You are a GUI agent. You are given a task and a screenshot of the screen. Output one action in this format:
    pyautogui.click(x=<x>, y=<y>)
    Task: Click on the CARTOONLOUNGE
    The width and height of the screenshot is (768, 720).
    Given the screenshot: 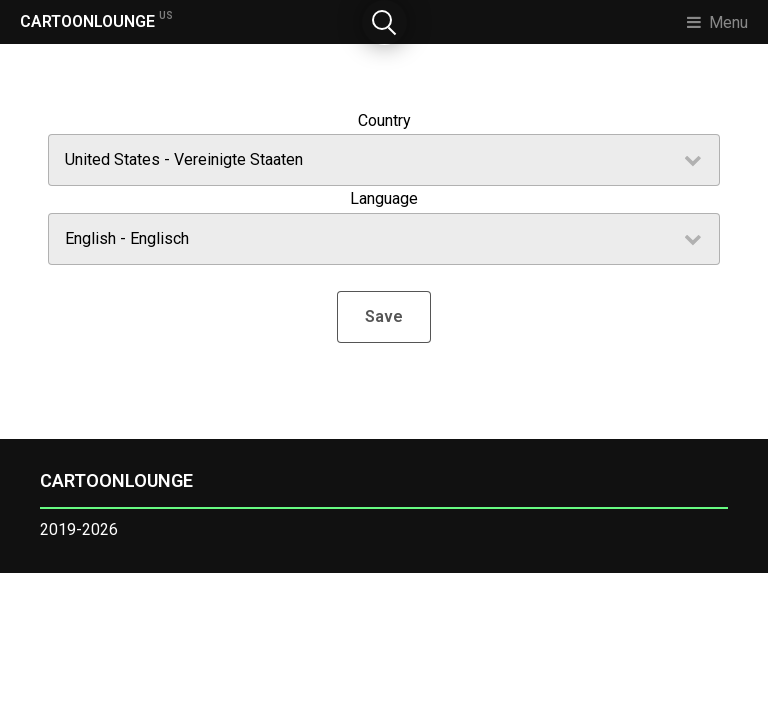 What is the action you would take?
    pyautogui.click(x=96, y=20)
    